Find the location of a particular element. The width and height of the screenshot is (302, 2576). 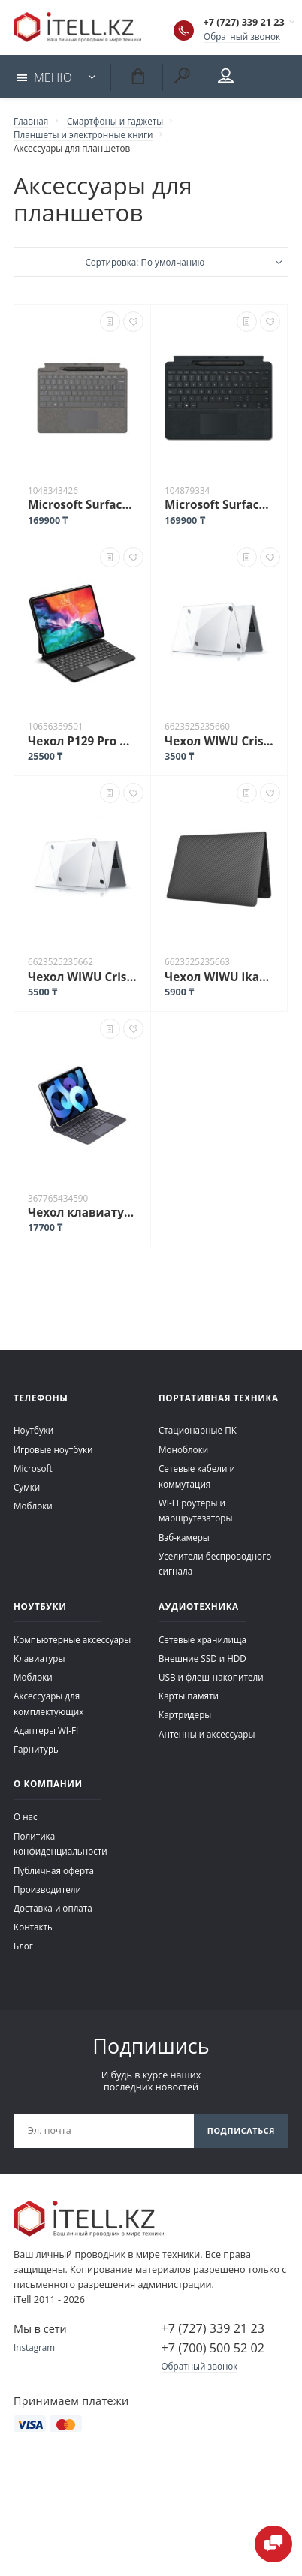

Чехол WIWU Cristal Shield Case для MacBook Pro 16.2 Прозрачный is located at coordinates (82, 976).